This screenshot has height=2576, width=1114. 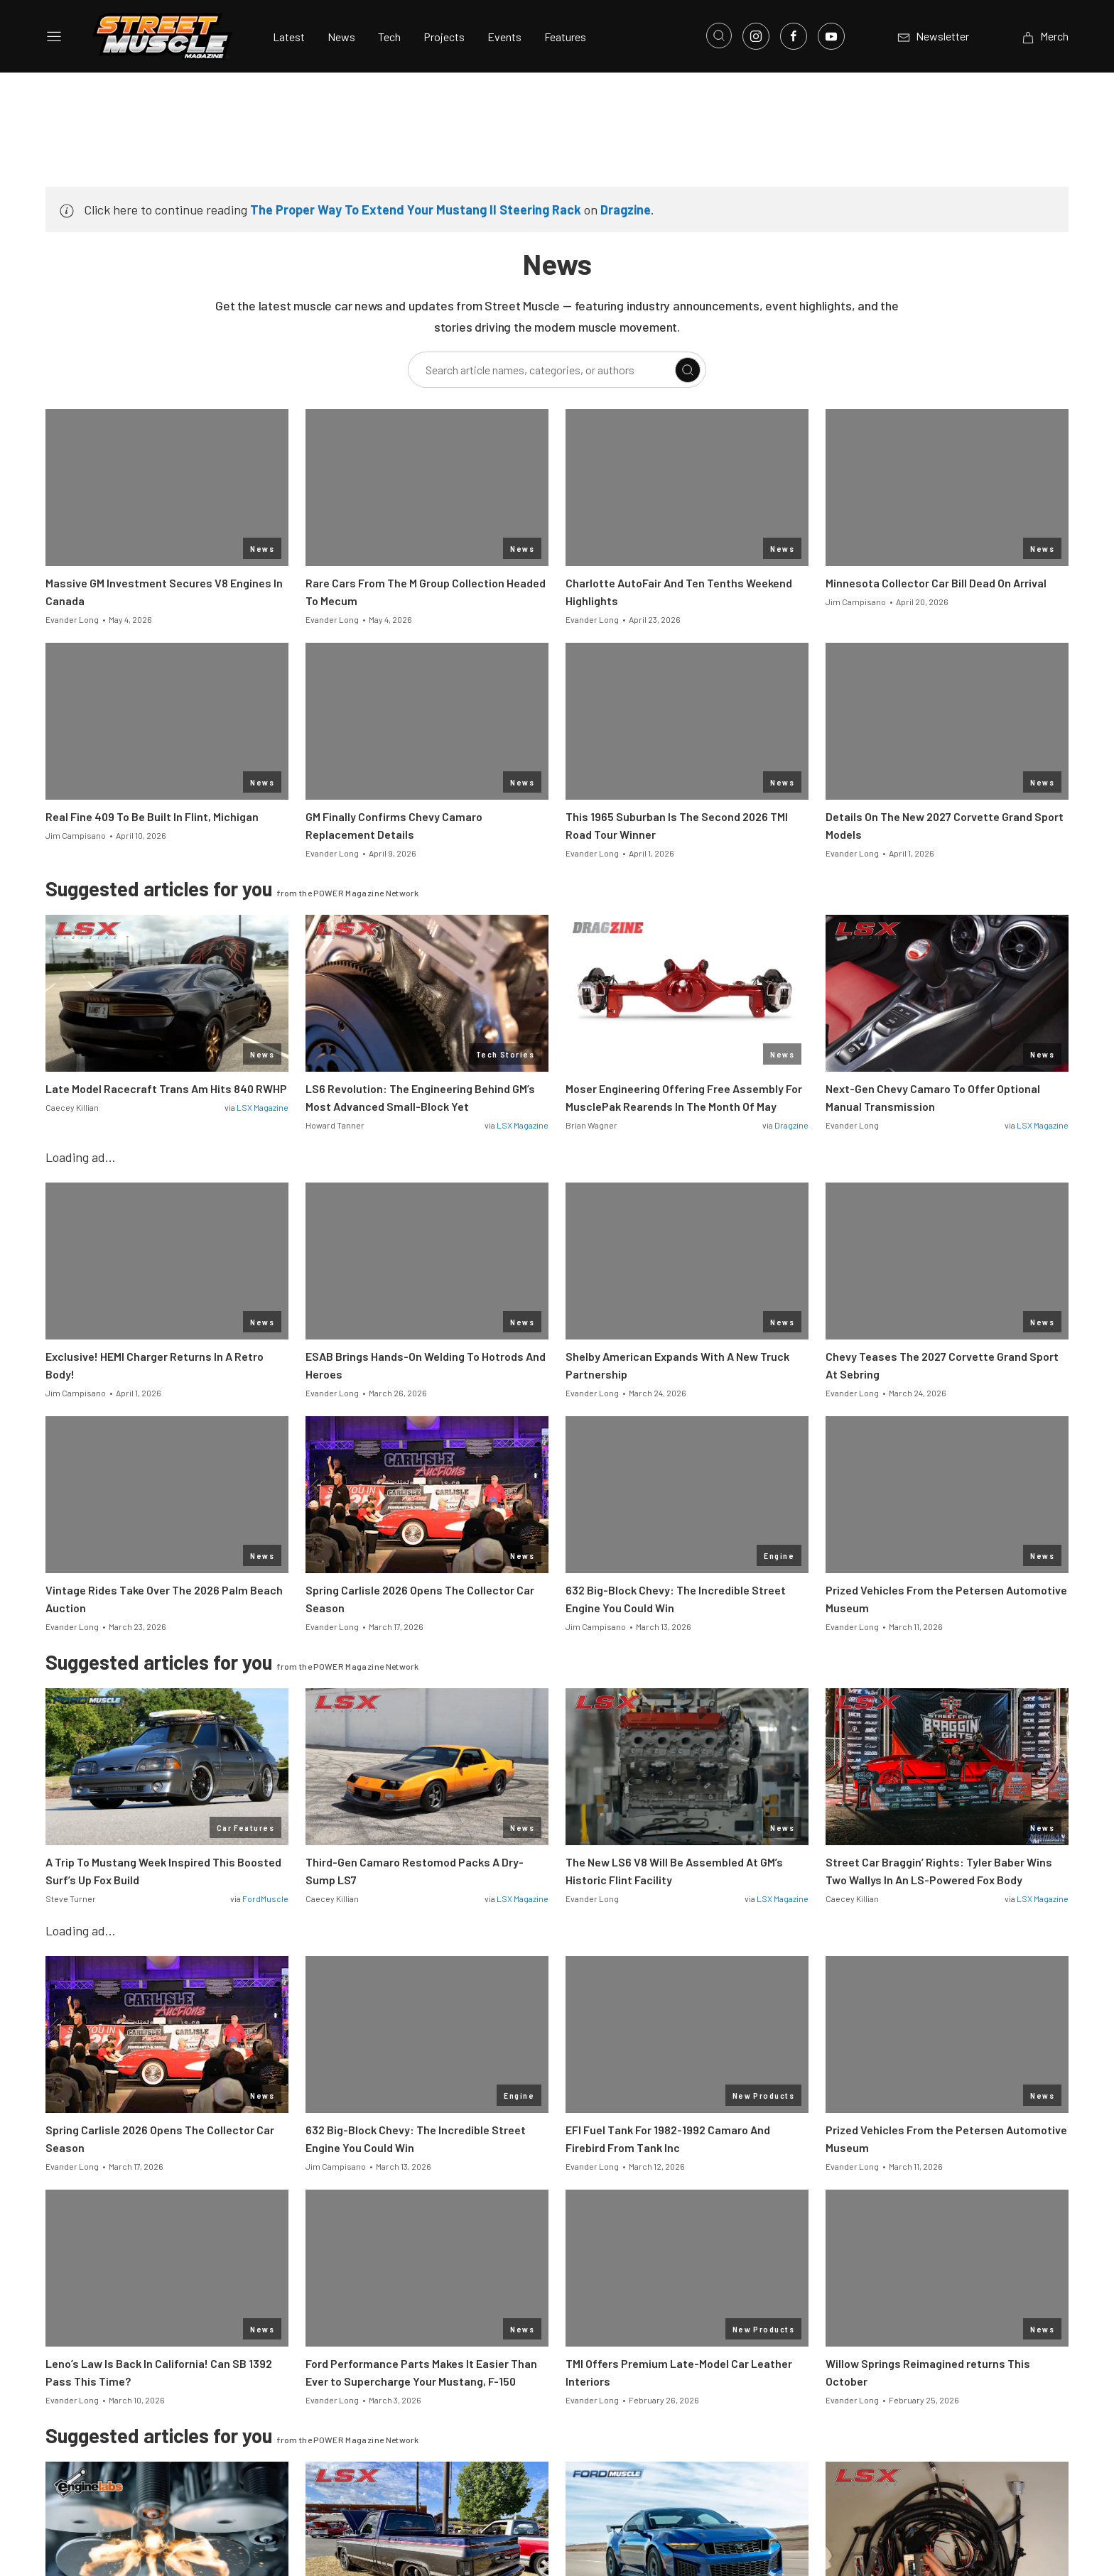 I want to click on Dragzine, so click(x=625, y=209).